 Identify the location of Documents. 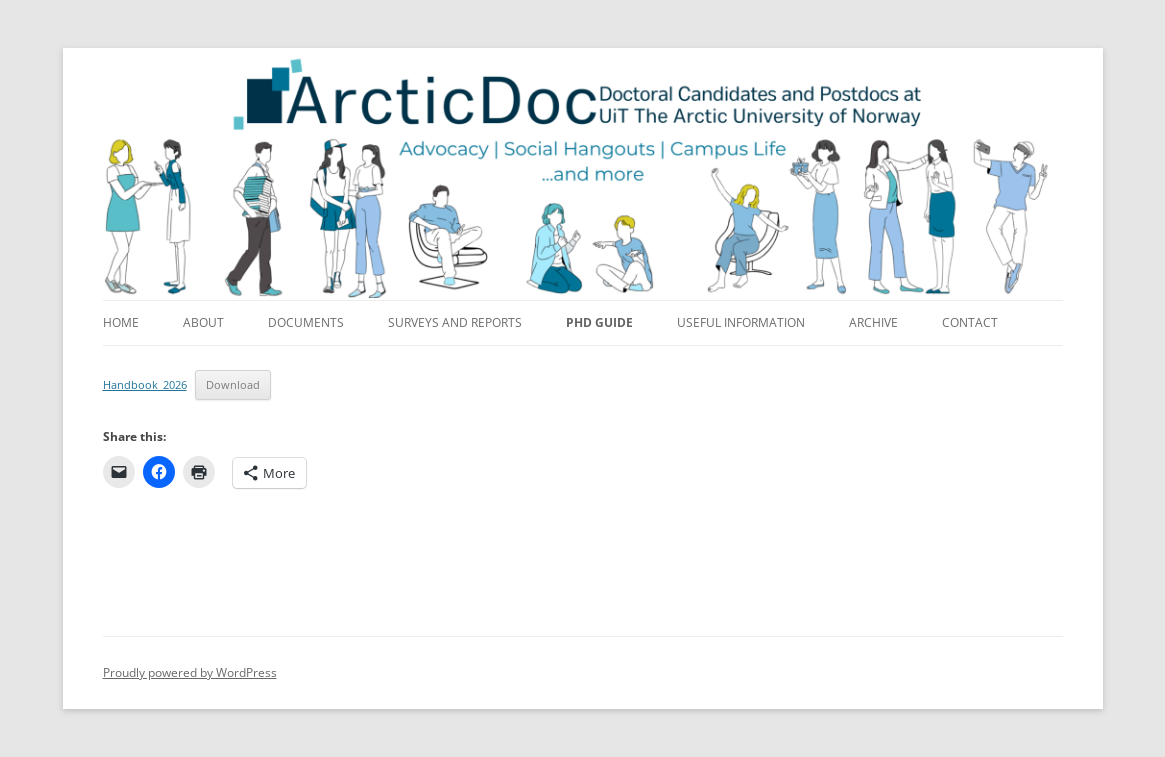
(306, 322).